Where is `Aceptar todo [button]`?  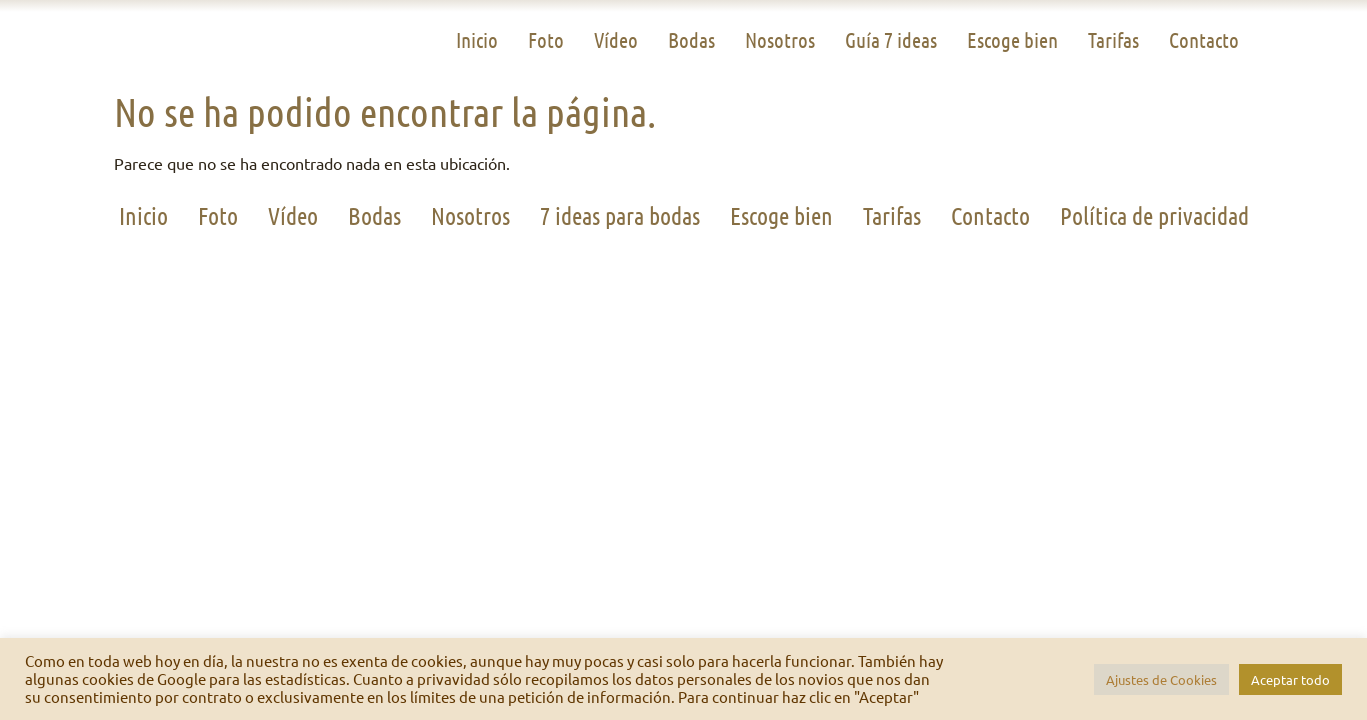
Aceptar todo [button] is located at coordinates (1290, 679).